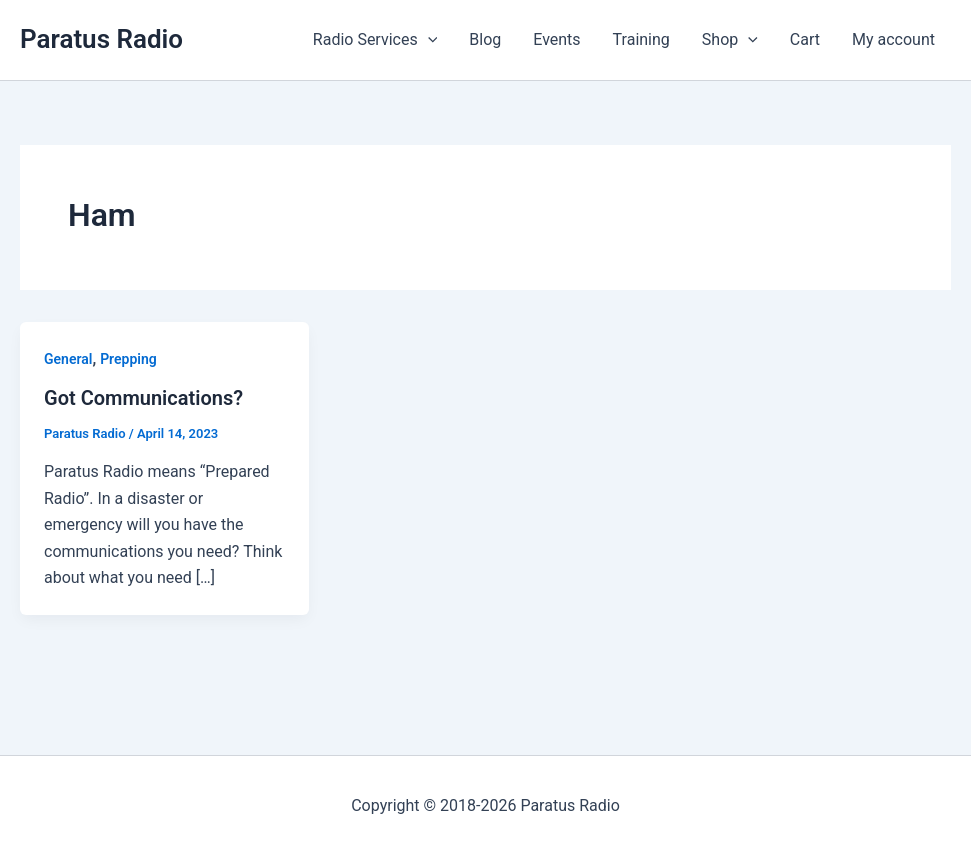 The height and width of the screenshot is (856, 971). Describe the element at coordinates (556, 39) in the screenshot. I see `Events` at that location.